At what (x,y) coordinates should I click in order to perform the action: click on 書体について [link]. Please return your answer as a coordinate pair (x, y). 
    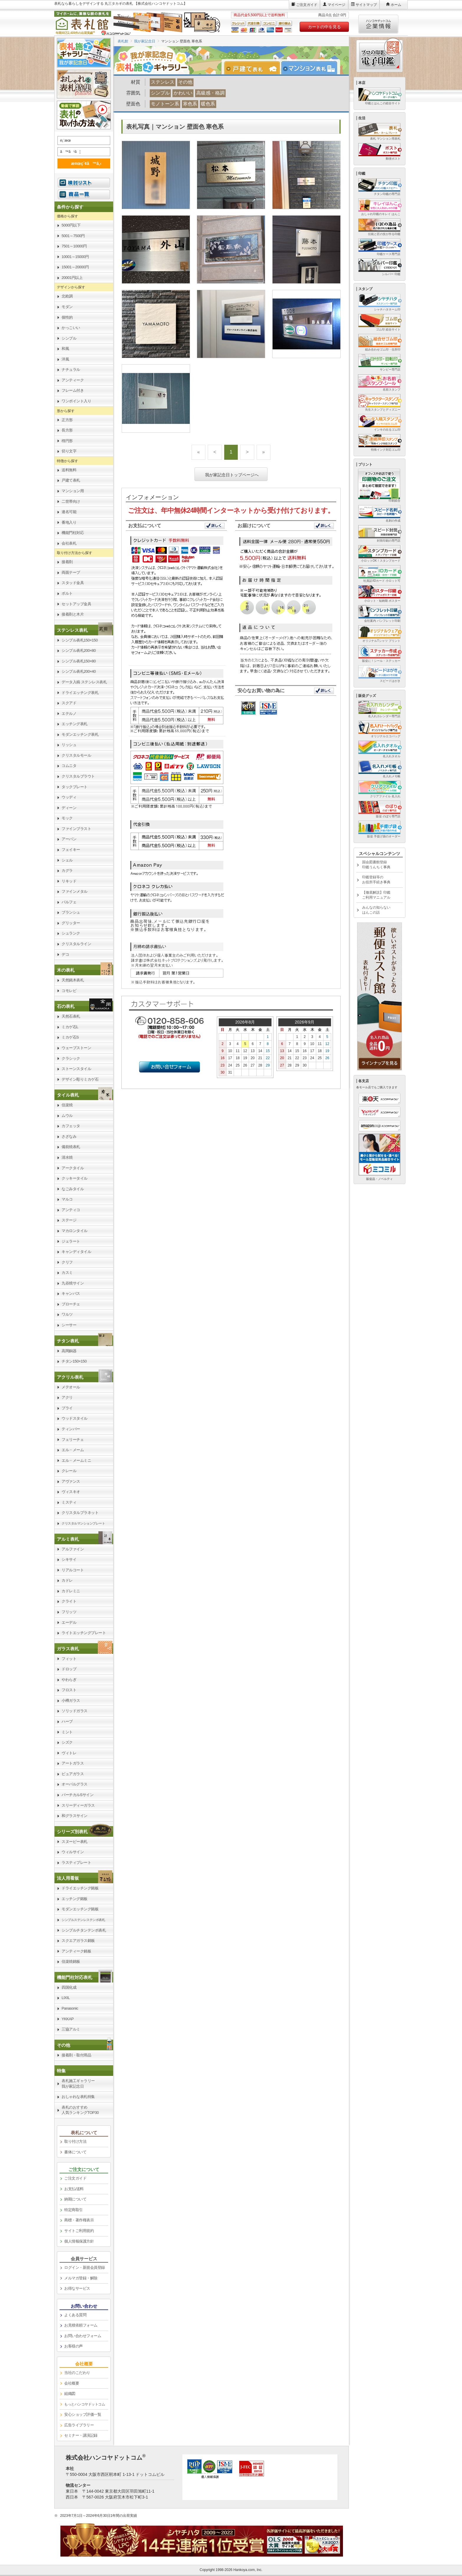
    Looking at the image, I should click on (75, 2152).